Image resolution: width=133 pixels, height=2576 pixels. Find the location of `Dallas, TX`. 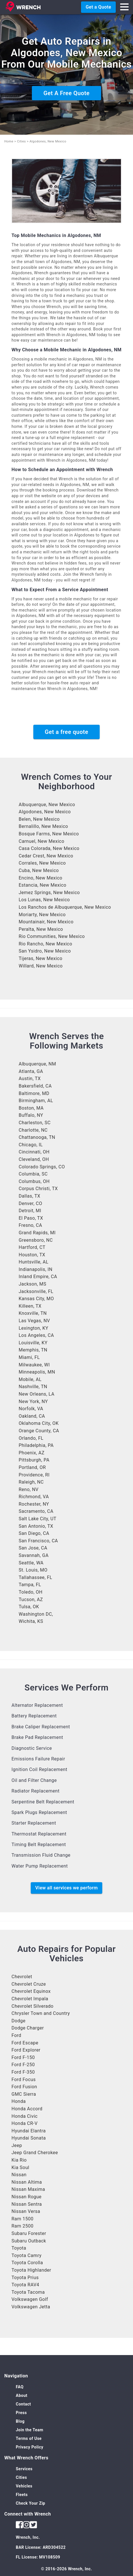

Dallas, TX is located at coordinates (29, 1196).